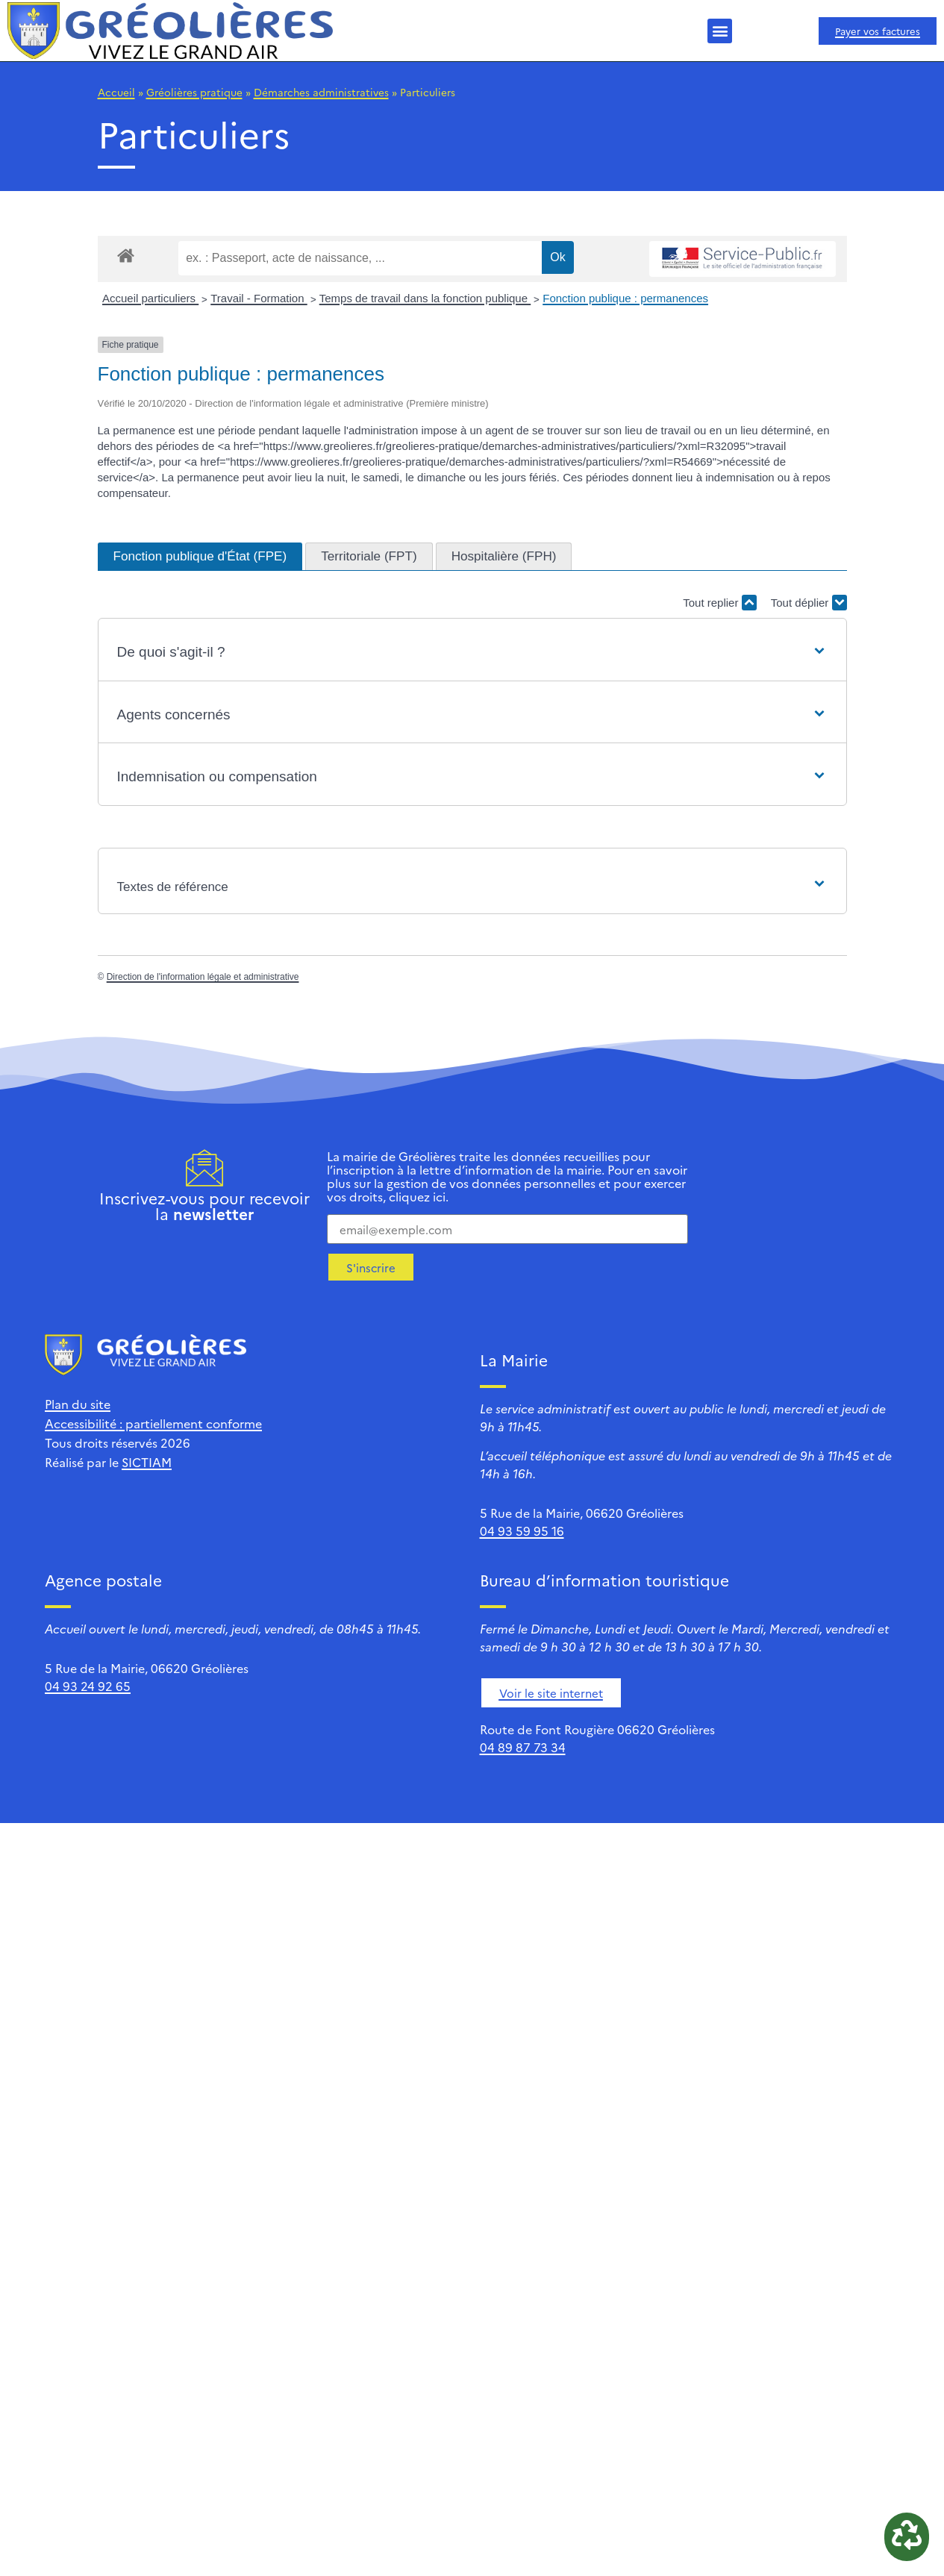 This screenshot has width=944, height=2576. Describe the element at coordinates (523, 1747) in the screenshot. I see `04 89 87 73 34` at that location.